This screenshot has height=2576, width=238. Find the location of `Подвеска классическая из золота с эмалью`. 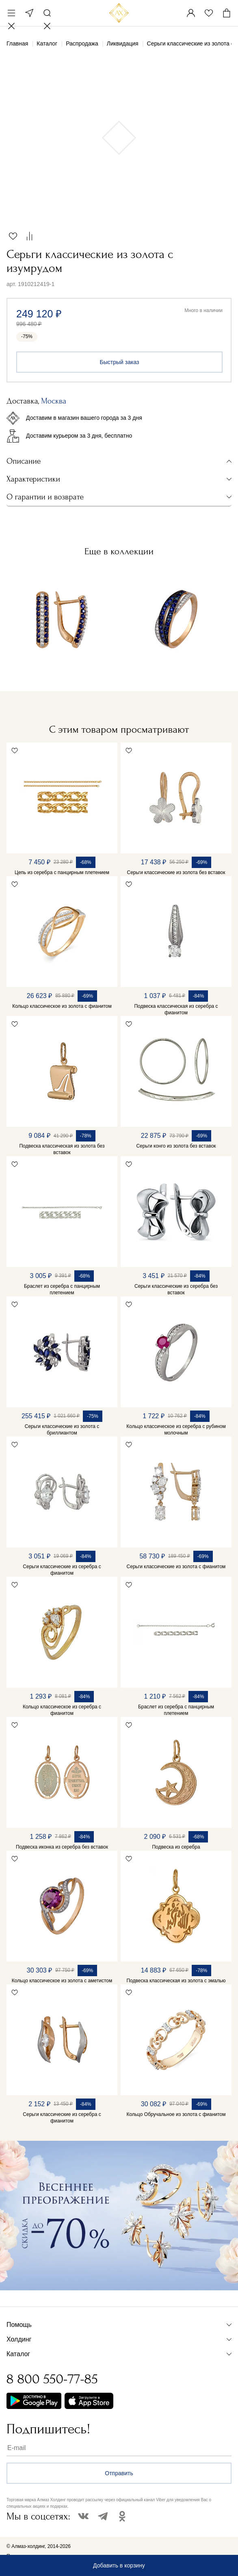

Подвеска классическая из золота с эмалью is located at coordinates (175, 1981).